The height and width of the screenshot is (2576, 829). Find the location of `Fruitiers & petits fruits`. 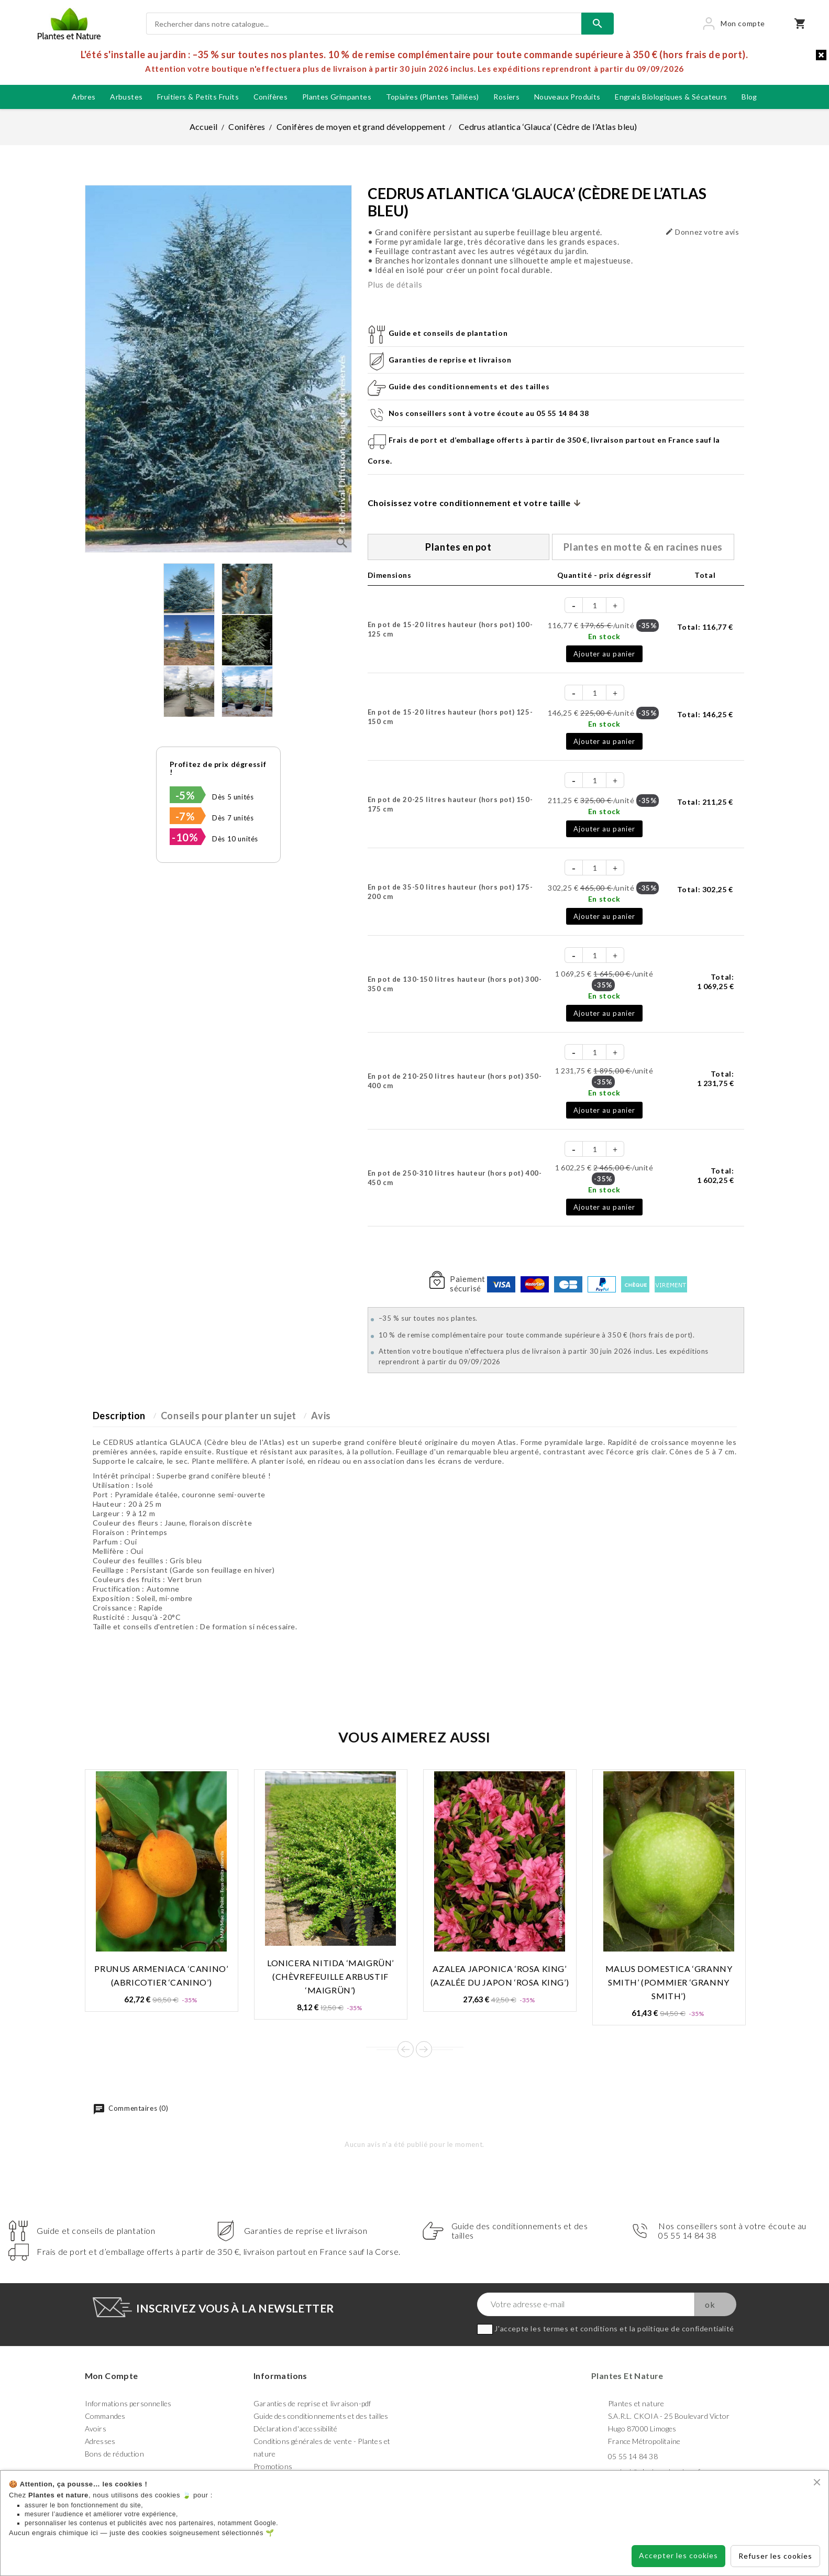

Fruitiers & petits fruits is located at coordinates (198, 96).